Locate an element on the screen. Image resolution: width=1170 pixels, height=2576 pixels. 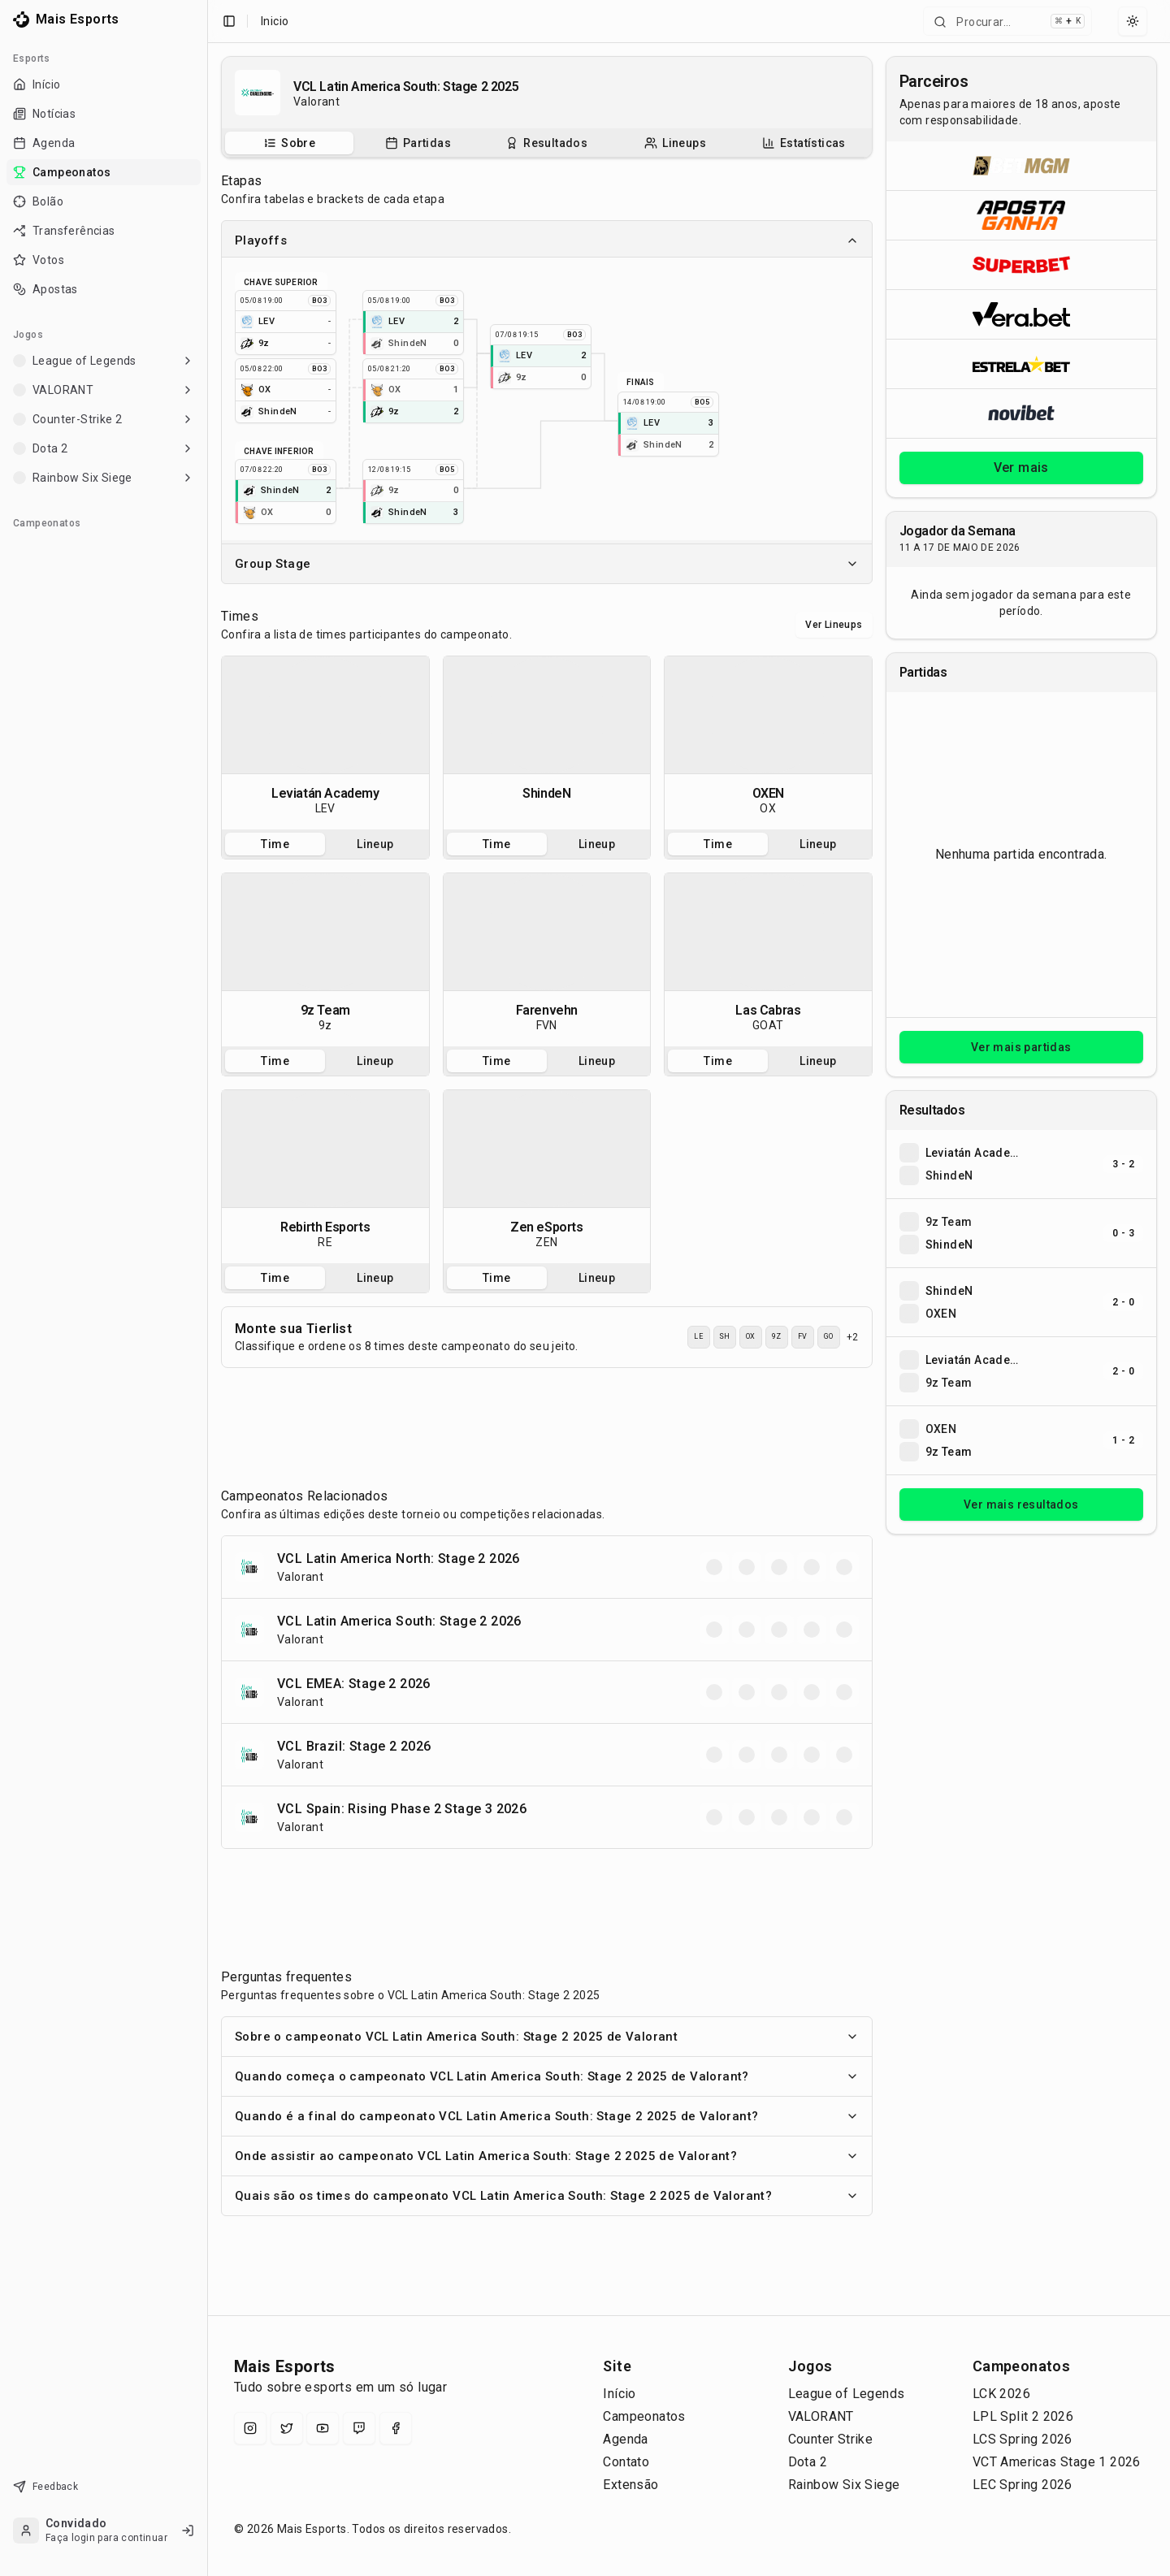
VALORANT is located at coordinates (821, 2416).